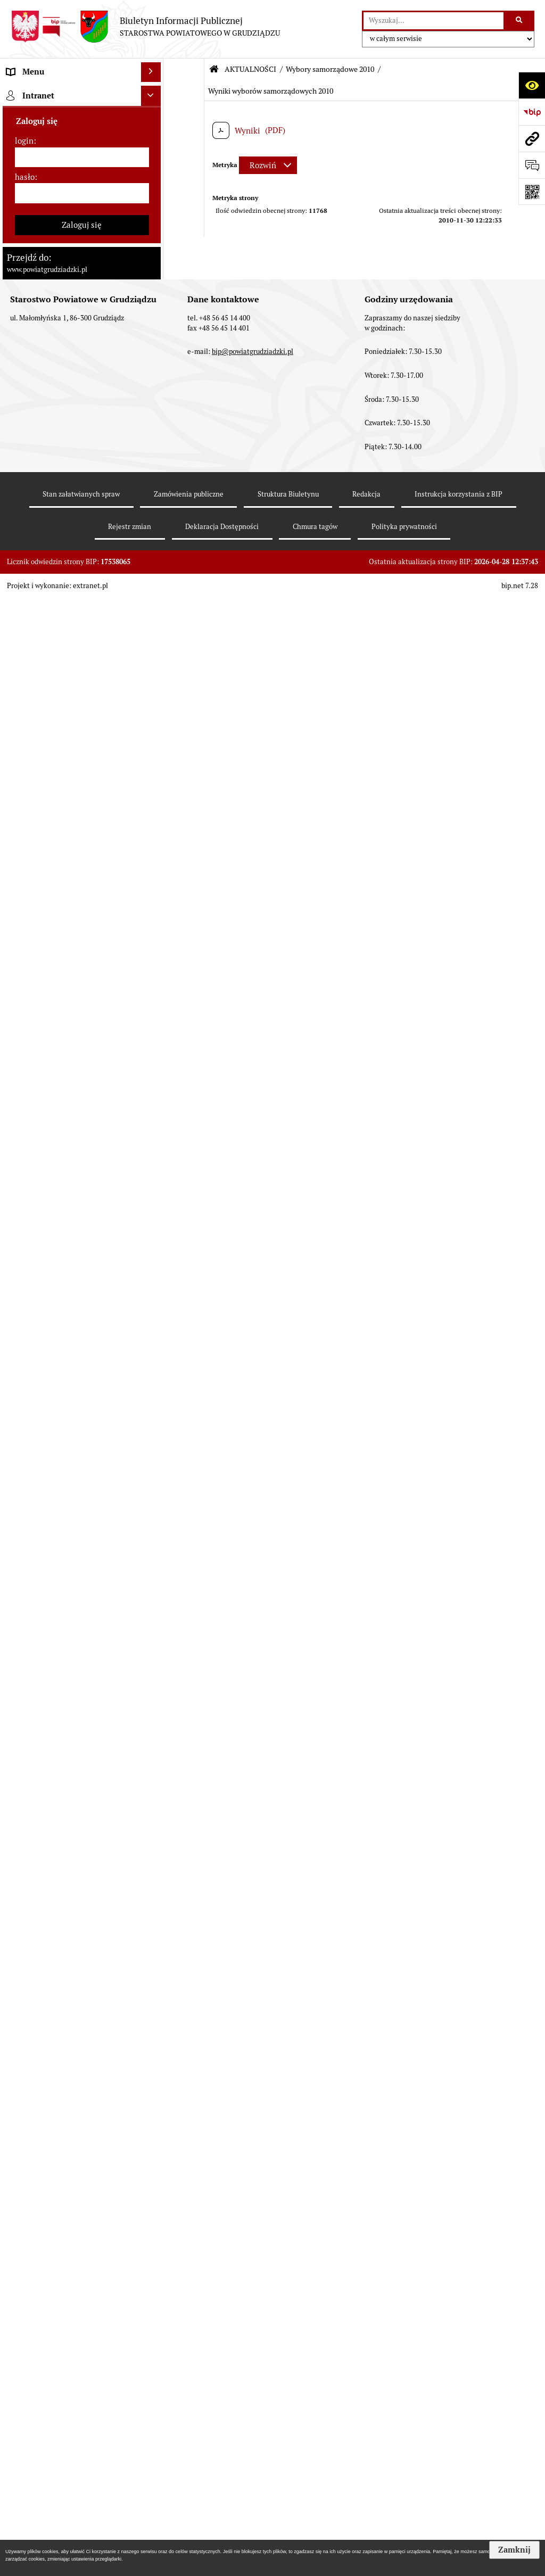 This screenshot has width=545, height=2576. I want to click on [rozwiń: Jednostki organizacyjne powiatu, inspekcje, służby], so click(153, 387).